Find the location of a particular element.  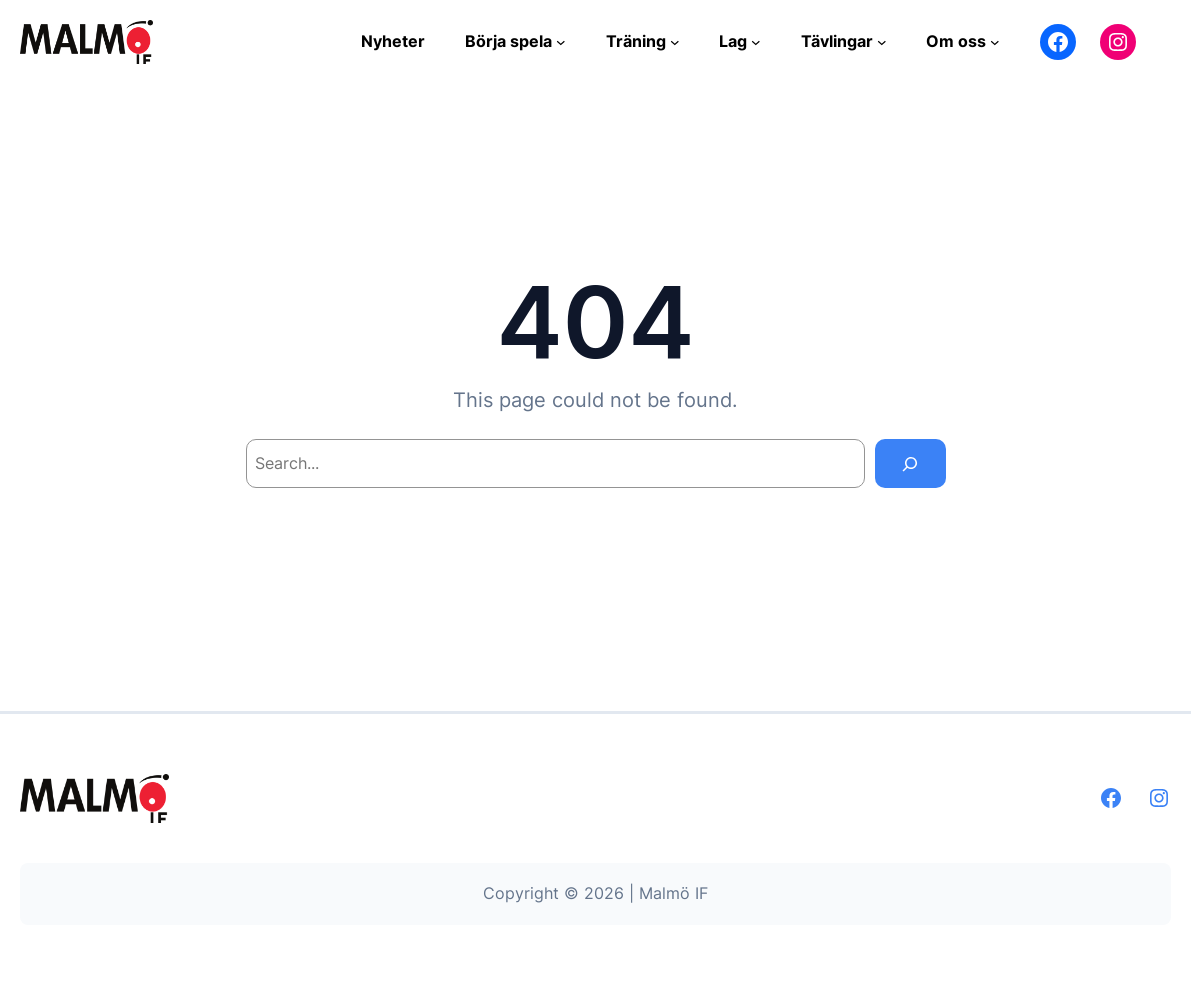

[Undermeny för Lag] is located at coordinates (756, 42).